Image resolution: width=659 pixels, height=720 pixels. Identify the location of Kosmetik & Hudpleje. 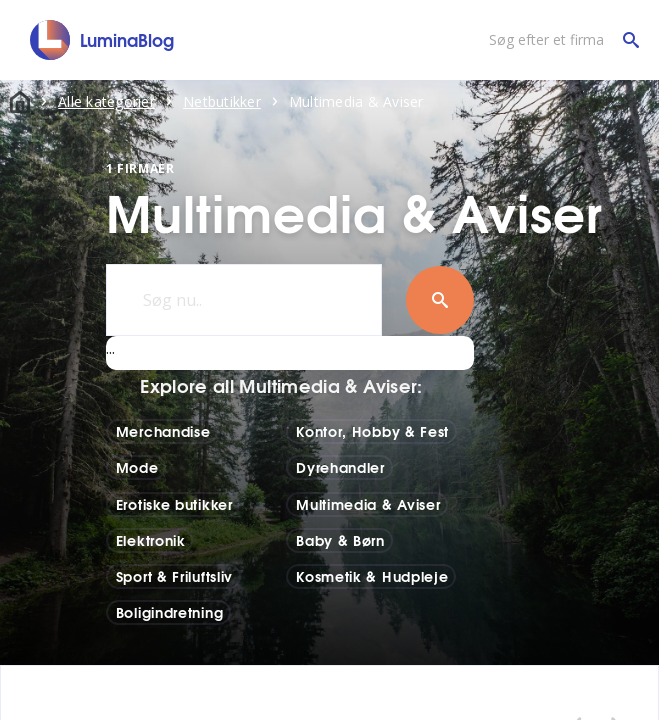
(372, 576).